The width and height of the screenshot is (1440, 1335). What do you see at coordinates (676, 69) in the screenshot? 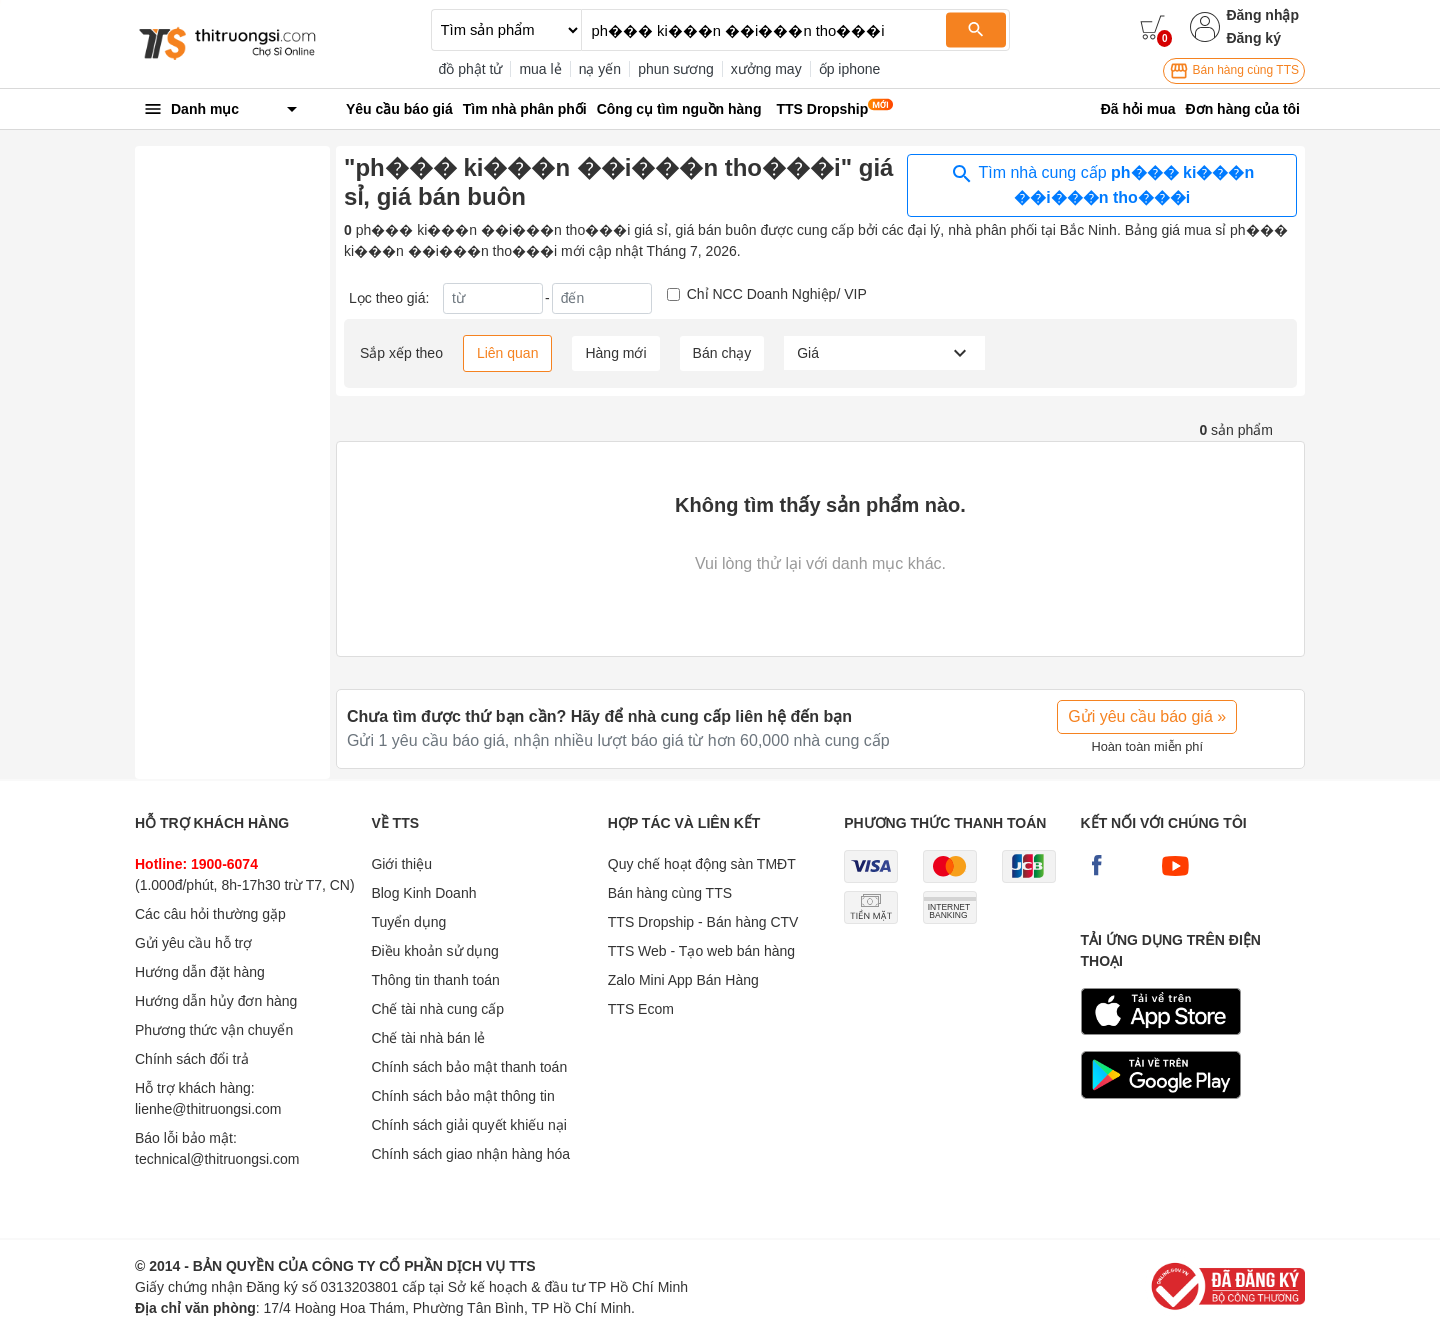
I see `phun sương` at bounding box center [676, 69].